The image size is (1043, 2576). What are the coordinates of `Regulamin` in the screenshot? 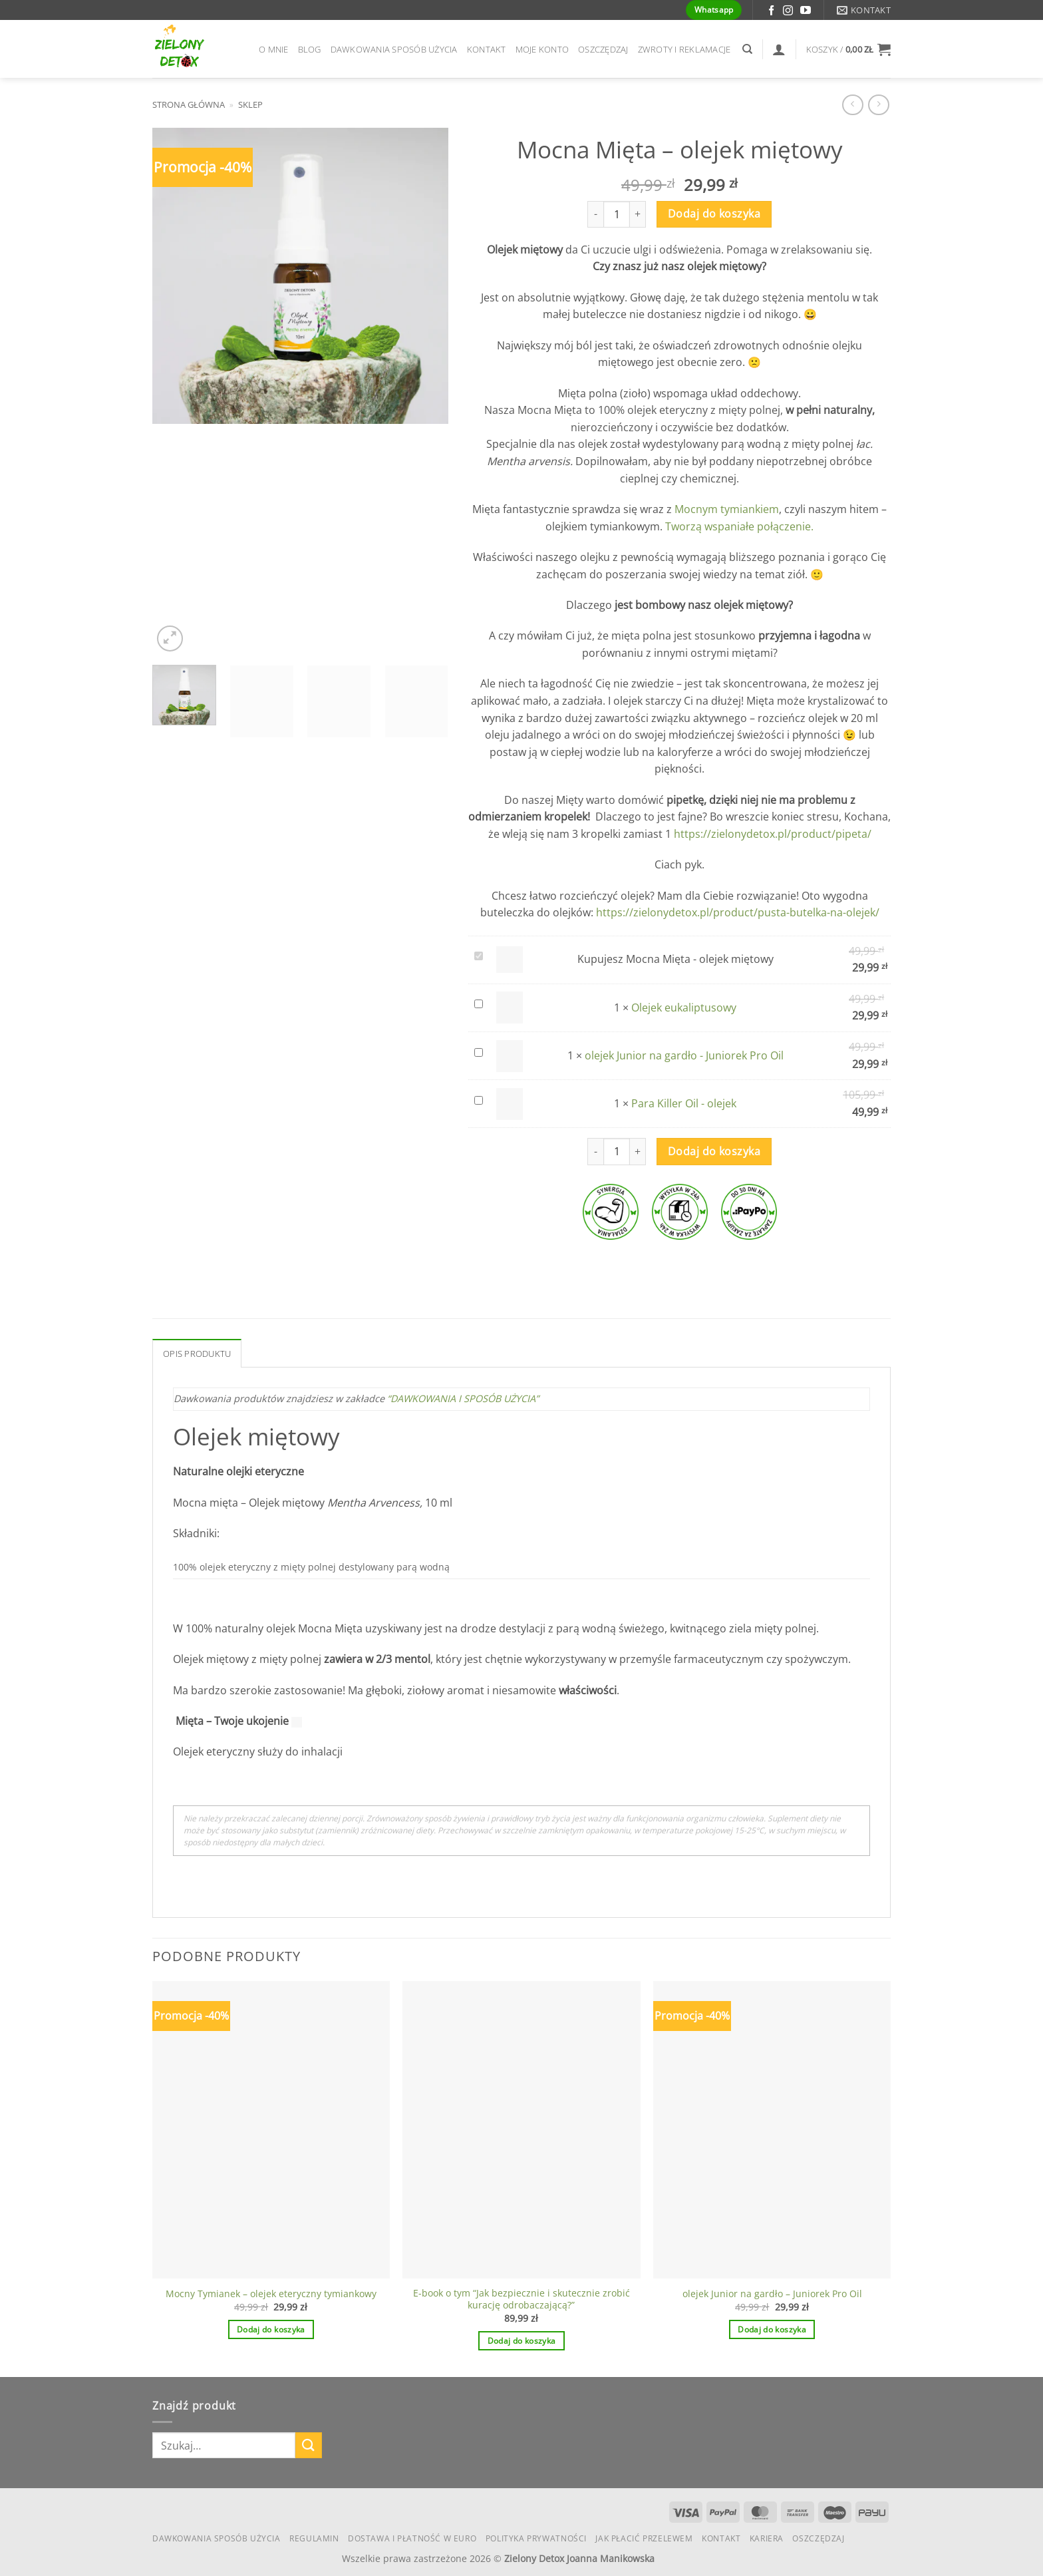 It's located at (314, 2538).